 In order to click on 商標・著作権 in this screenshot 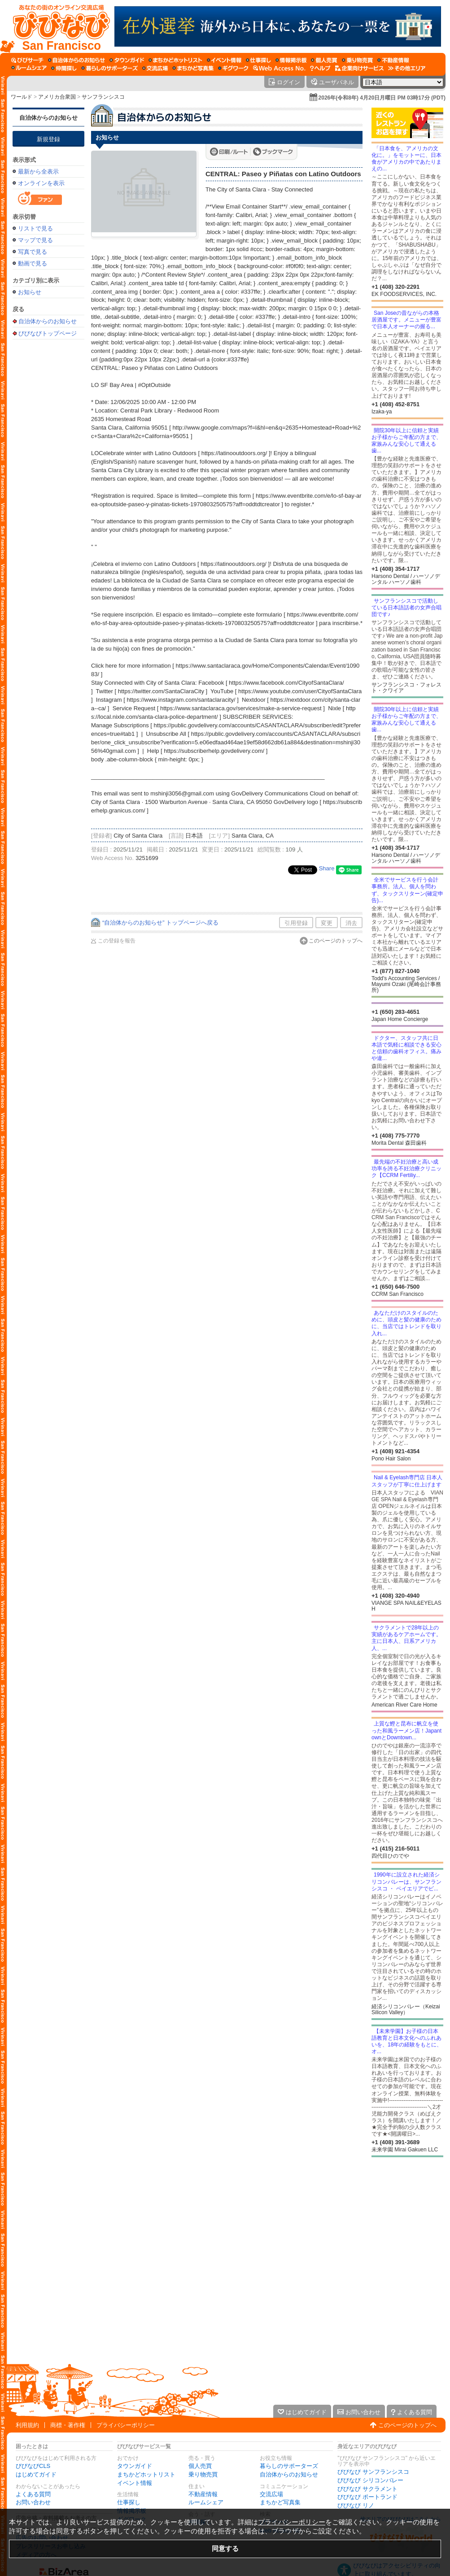, I will do `click(67, 2425)`.